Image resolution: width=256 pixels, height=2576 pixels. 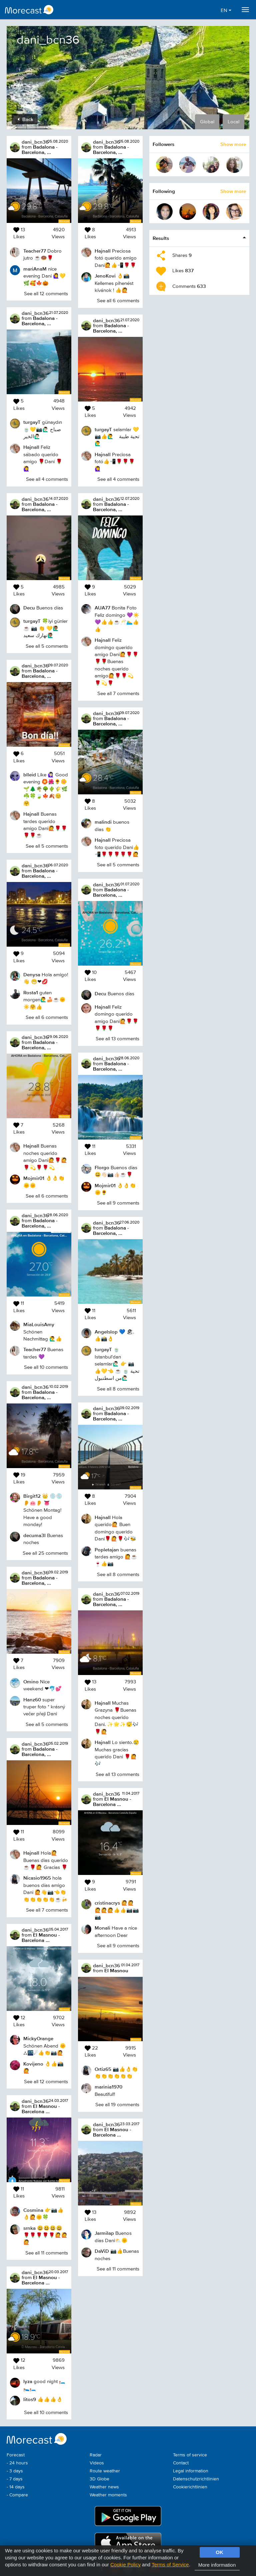 What do you see at coordinates (15, 2471) in the screenshot?
I see `- 3 days` at bounding box center [15, 2471].